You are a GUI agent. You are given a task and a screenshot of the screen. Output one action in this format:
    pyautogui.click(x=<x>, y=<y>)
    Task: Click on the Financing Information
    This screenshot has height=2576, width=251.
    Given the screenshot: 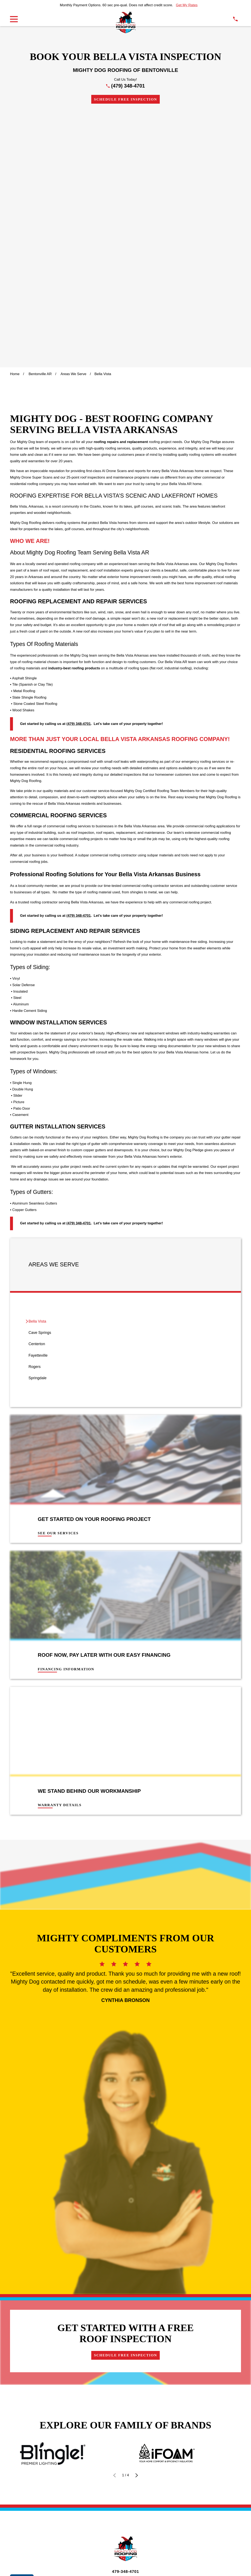 What is the action you would take?
    pyautogui.click(x=66, y=1418)
    